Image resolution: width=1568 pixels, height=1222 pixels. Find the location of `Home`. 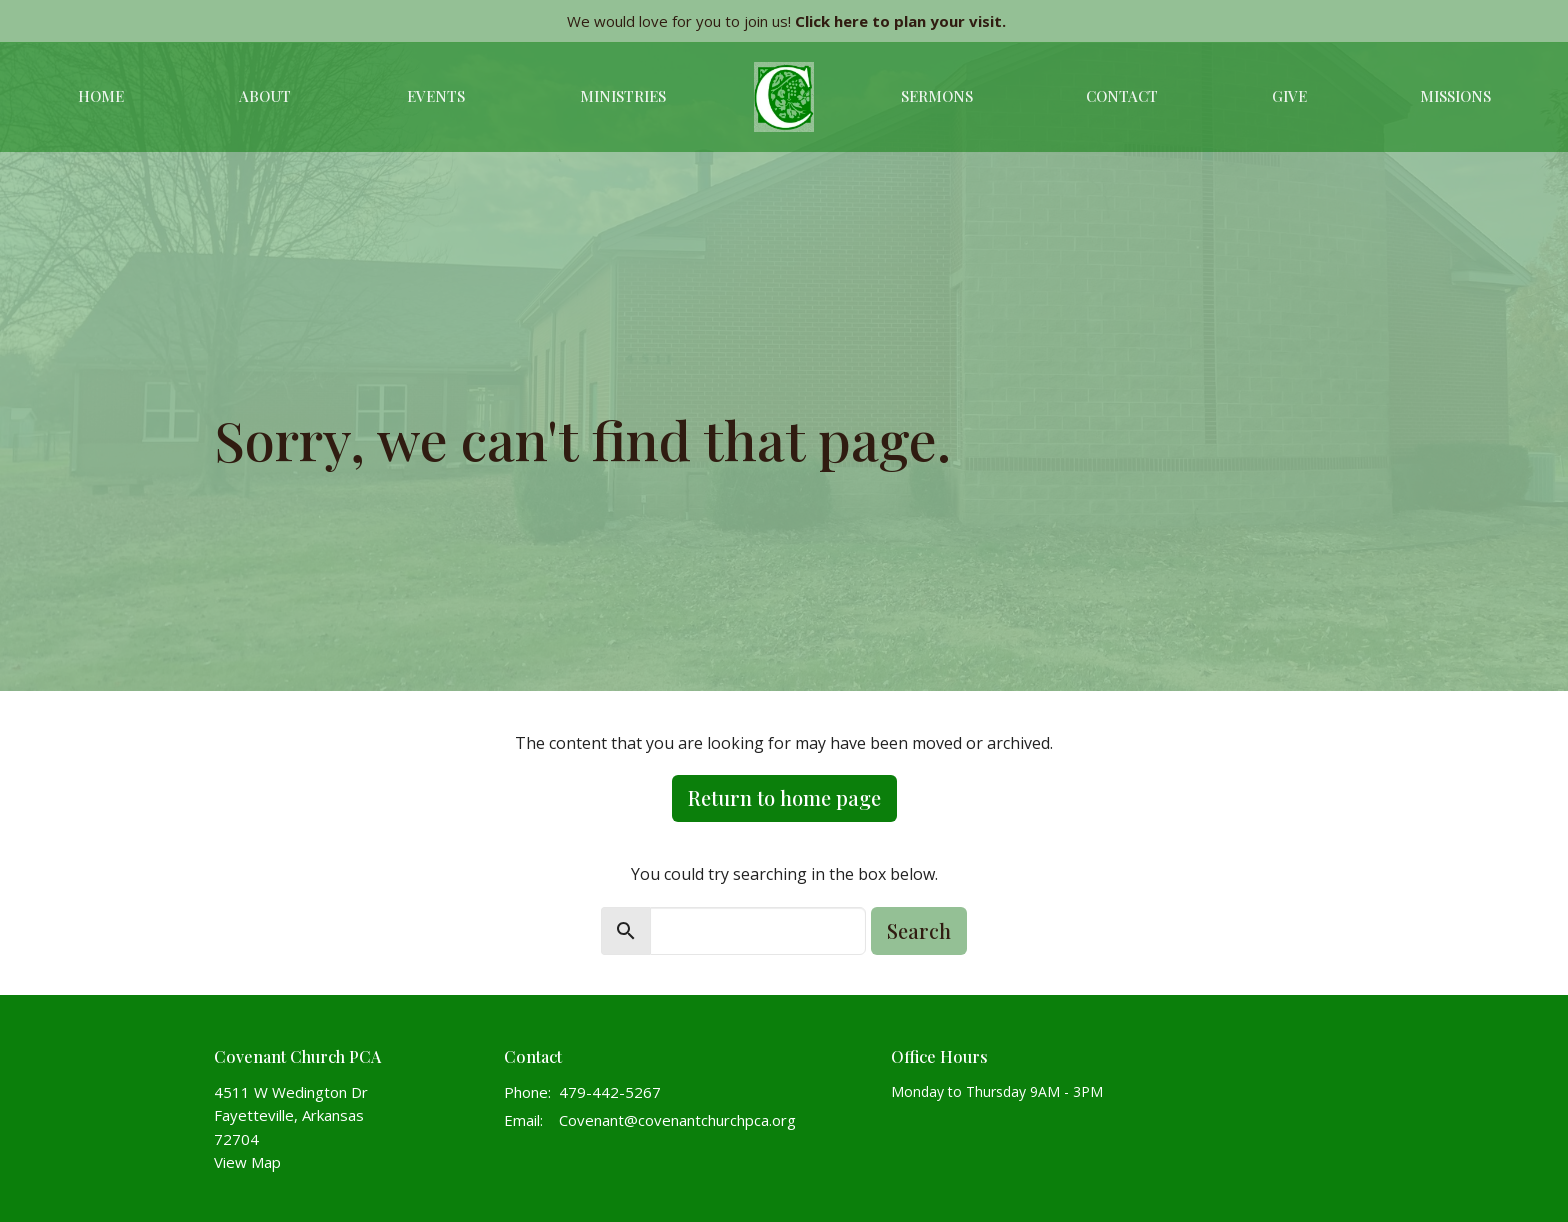

Home is located at coordinates (101, 96).